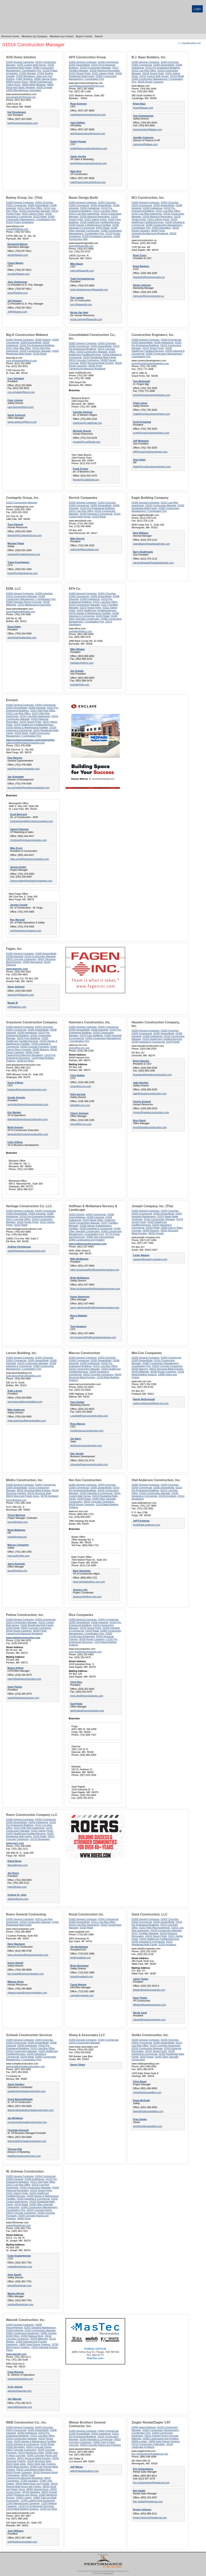 The width and height of the screenshot is (206, 2576). What do you see at coordinates (15, 524) in the screenshot?
I see `Traci Klemish` at bounding box center [15, 524].